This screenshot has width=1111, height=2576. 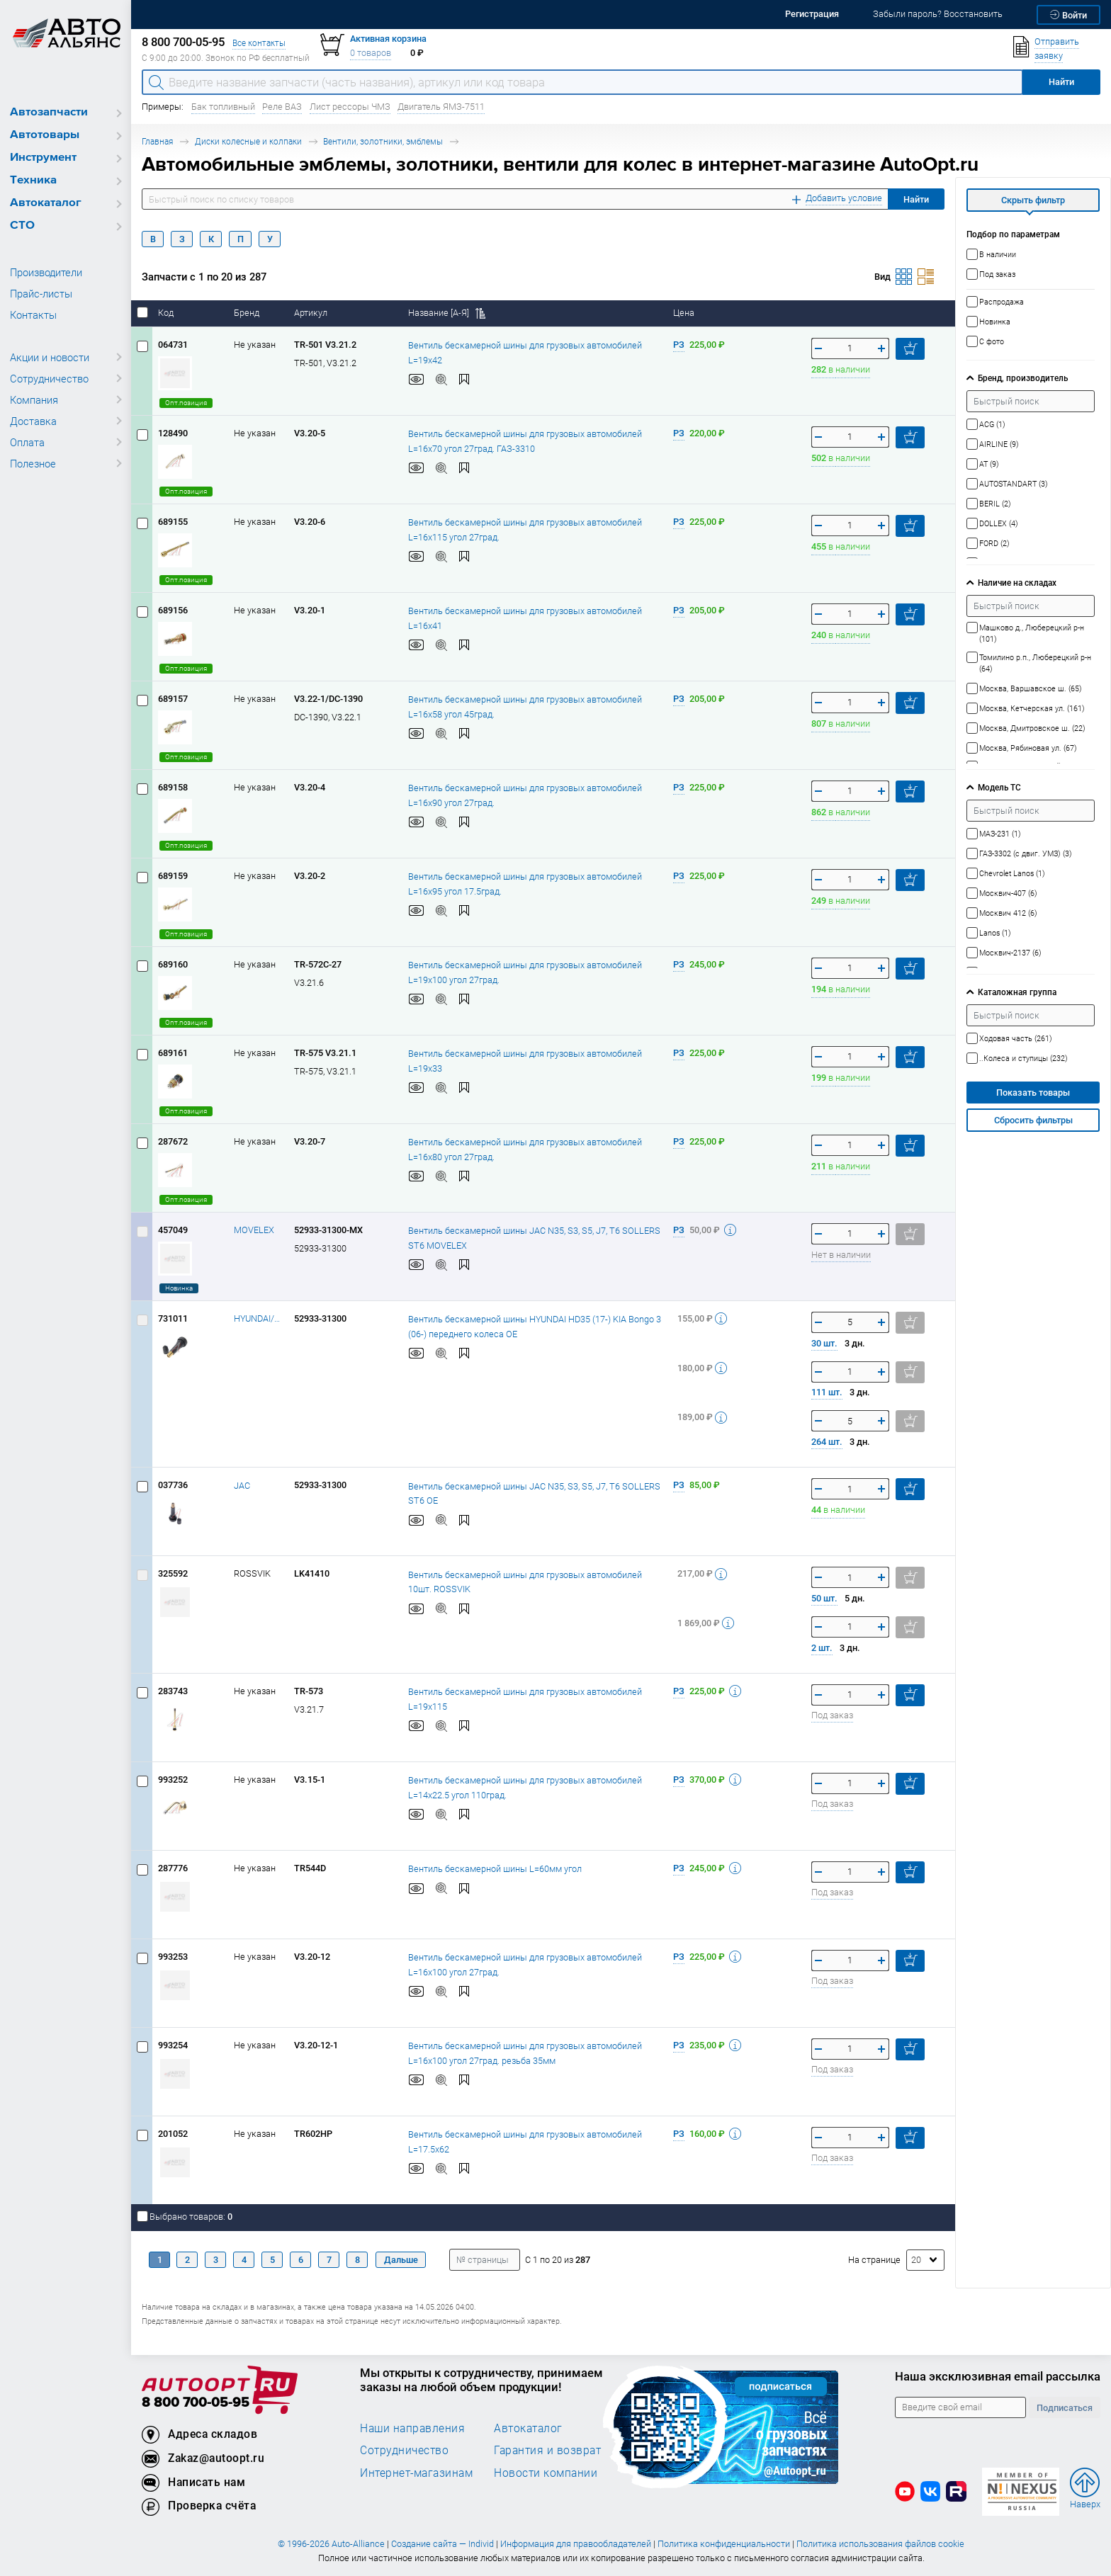 What do you see at coordinates (724, 2544) in the screenshot?
I see `Политика конфиденциальности` at bounding box center [724, 2544].